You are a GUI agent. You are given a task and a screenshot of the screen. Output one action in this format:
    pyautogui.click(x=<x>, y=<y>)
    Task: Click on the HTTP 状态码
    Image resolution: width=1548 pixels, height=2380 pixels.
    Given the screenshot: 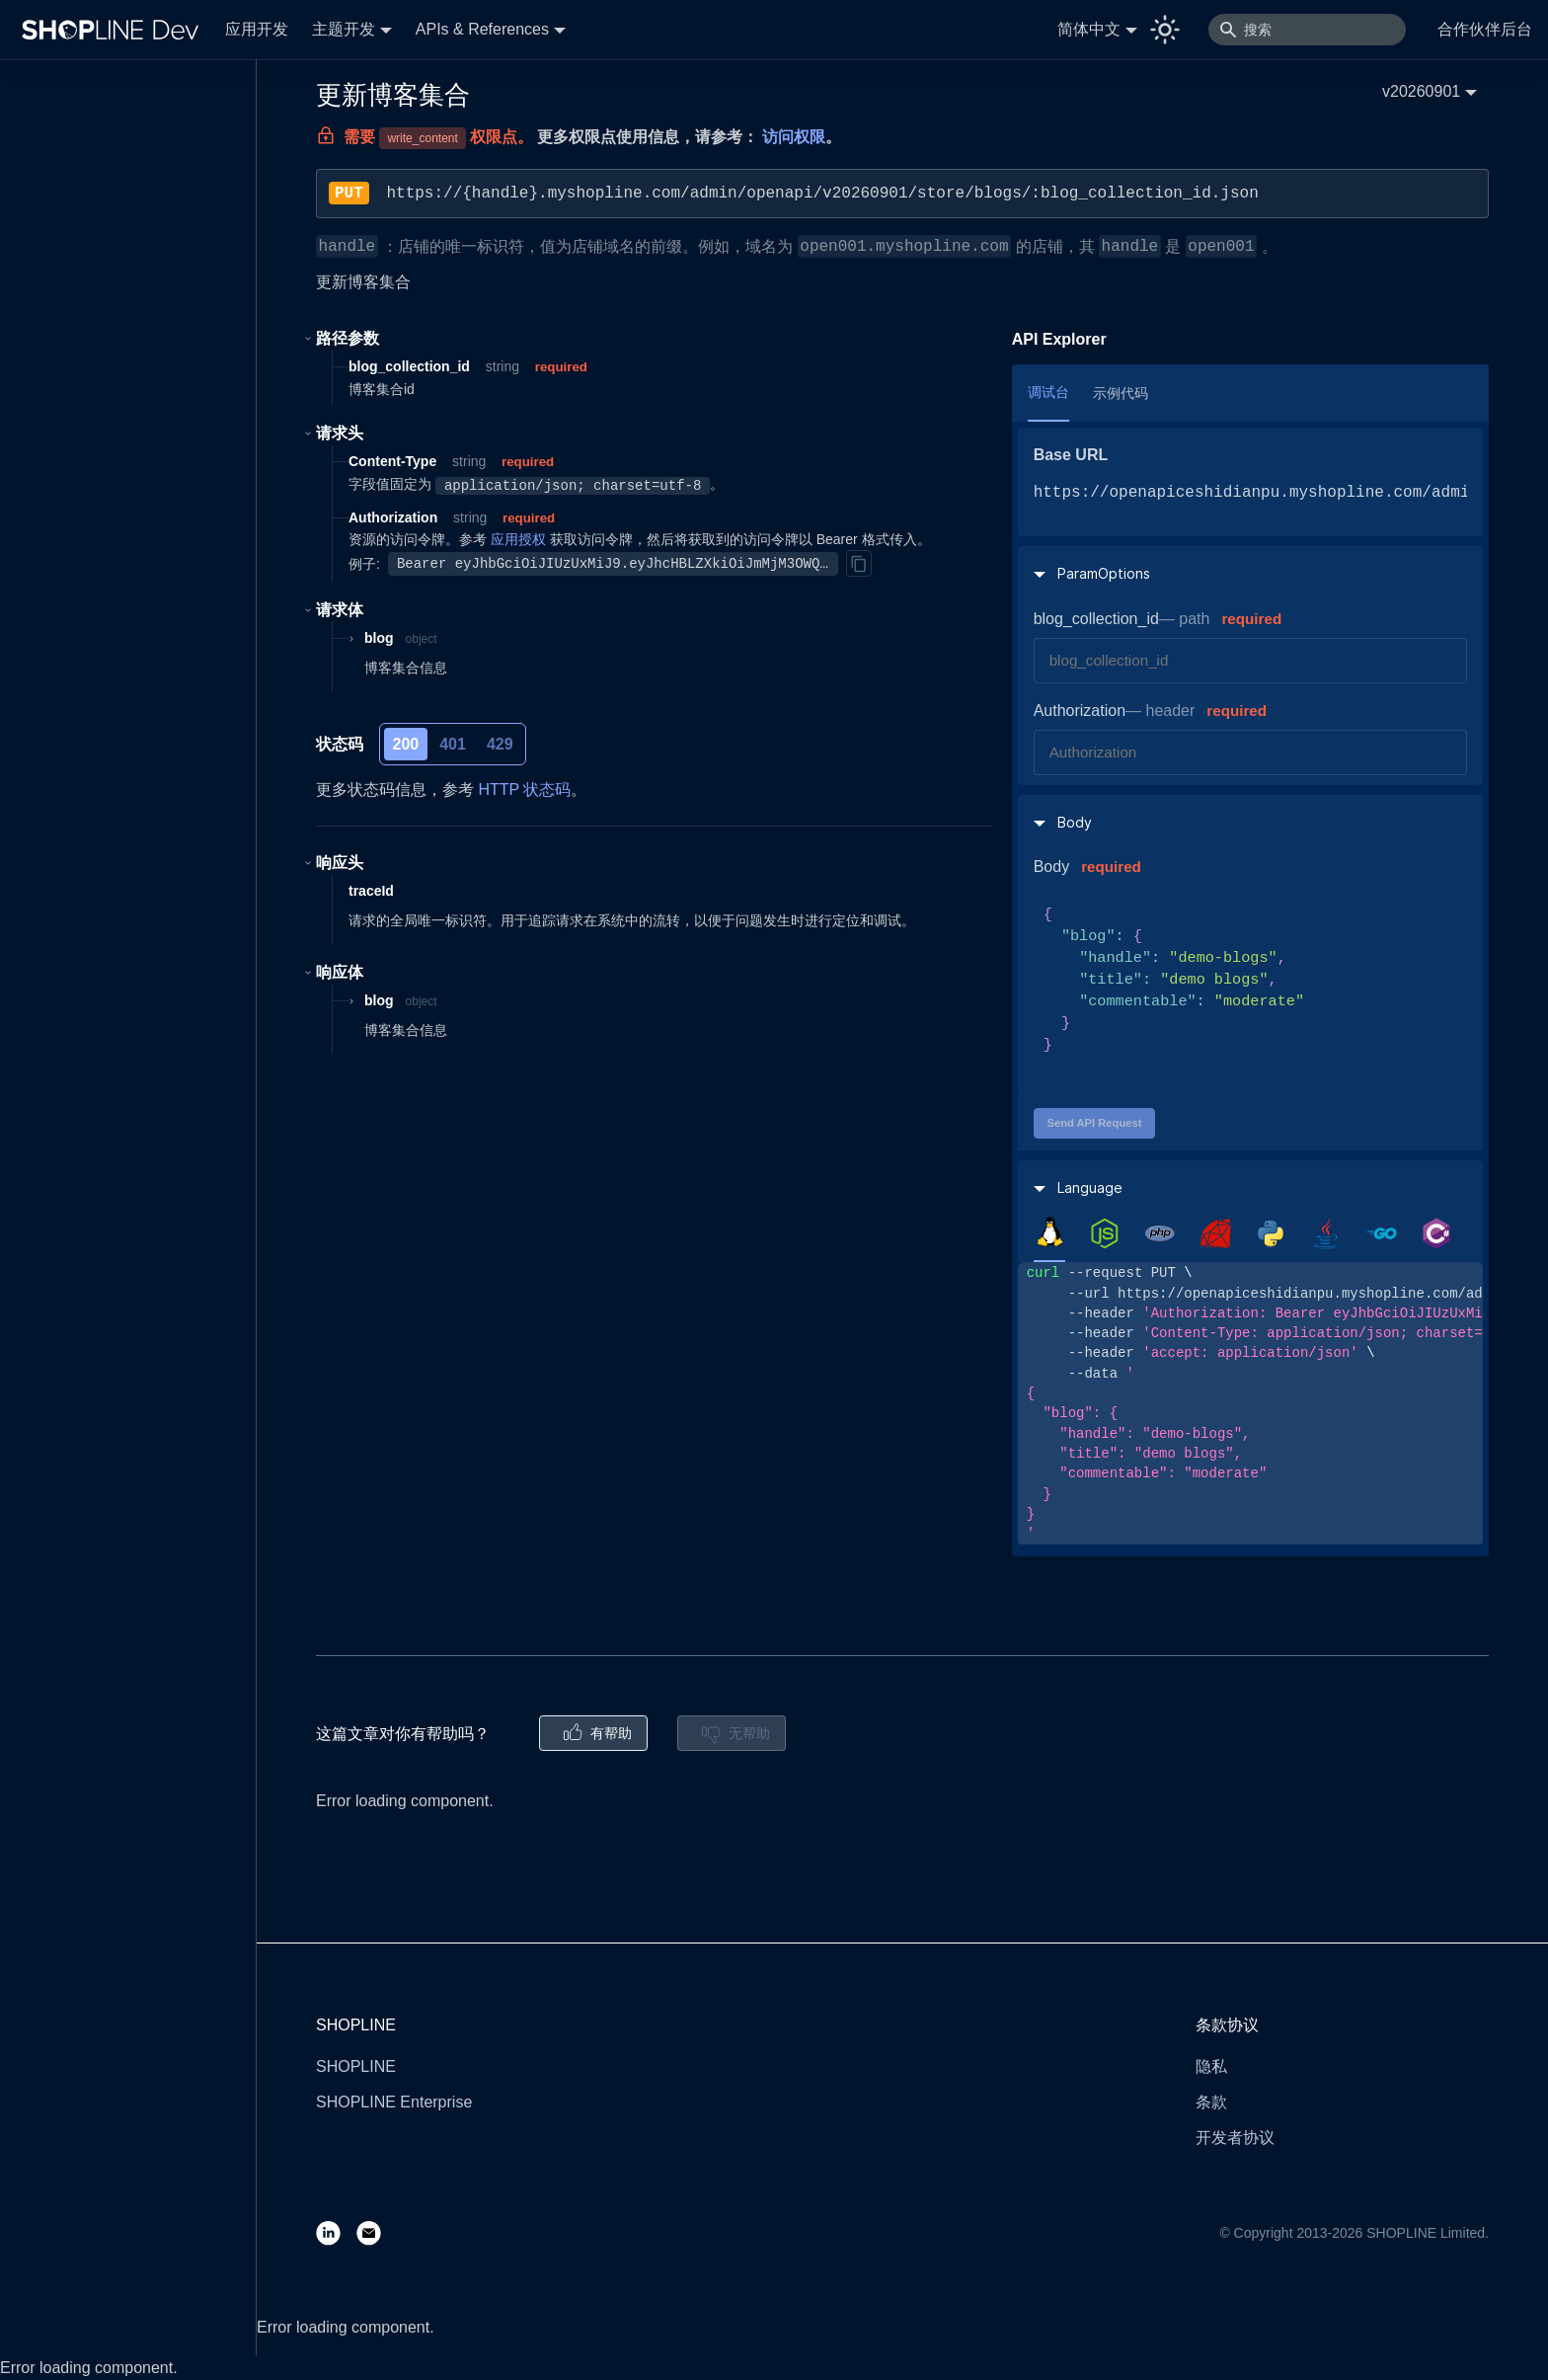 What is the action you would take?
    pyautogui.click(x=524, y=789)
    